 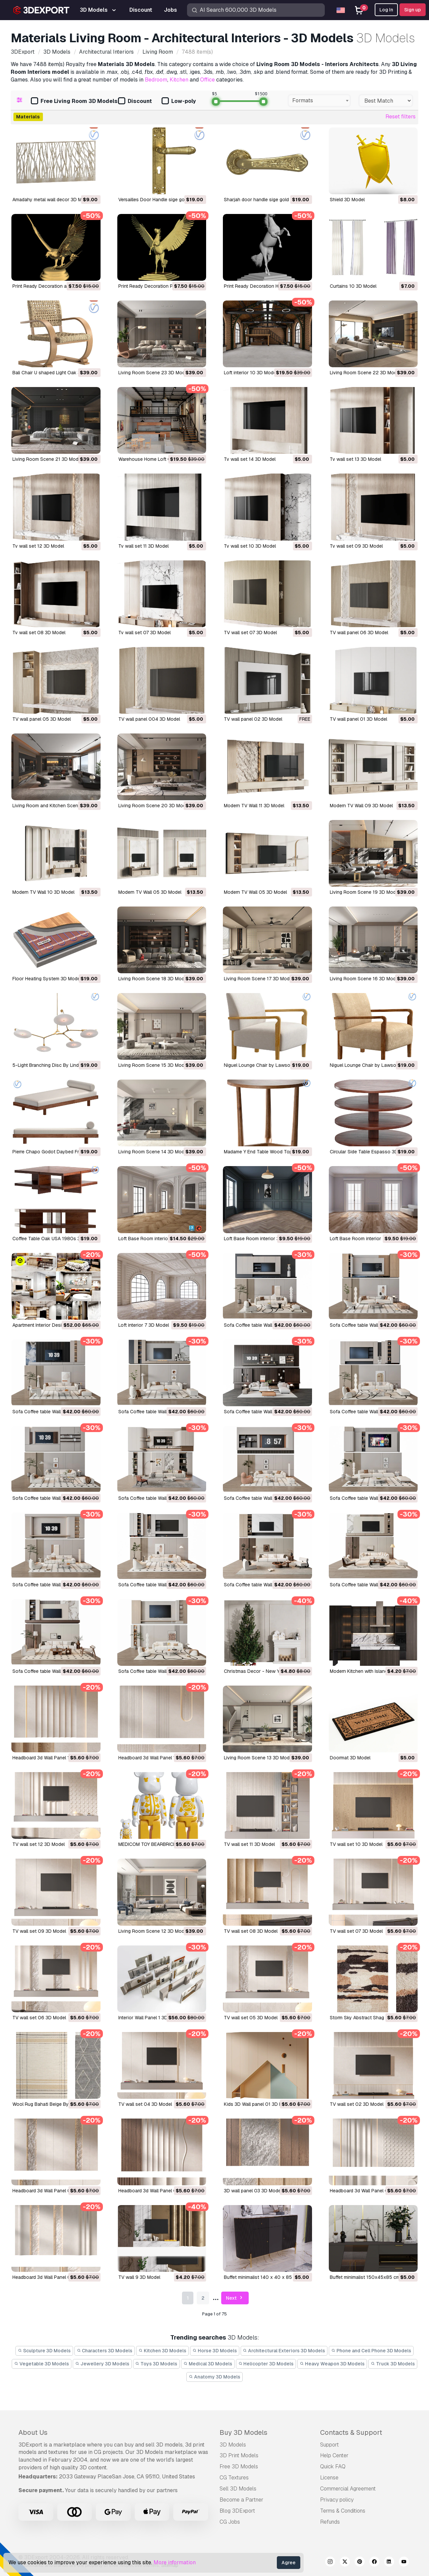 I want to click on Circular Side Table Espasso 3D Model, so click(x=371, y=1152).